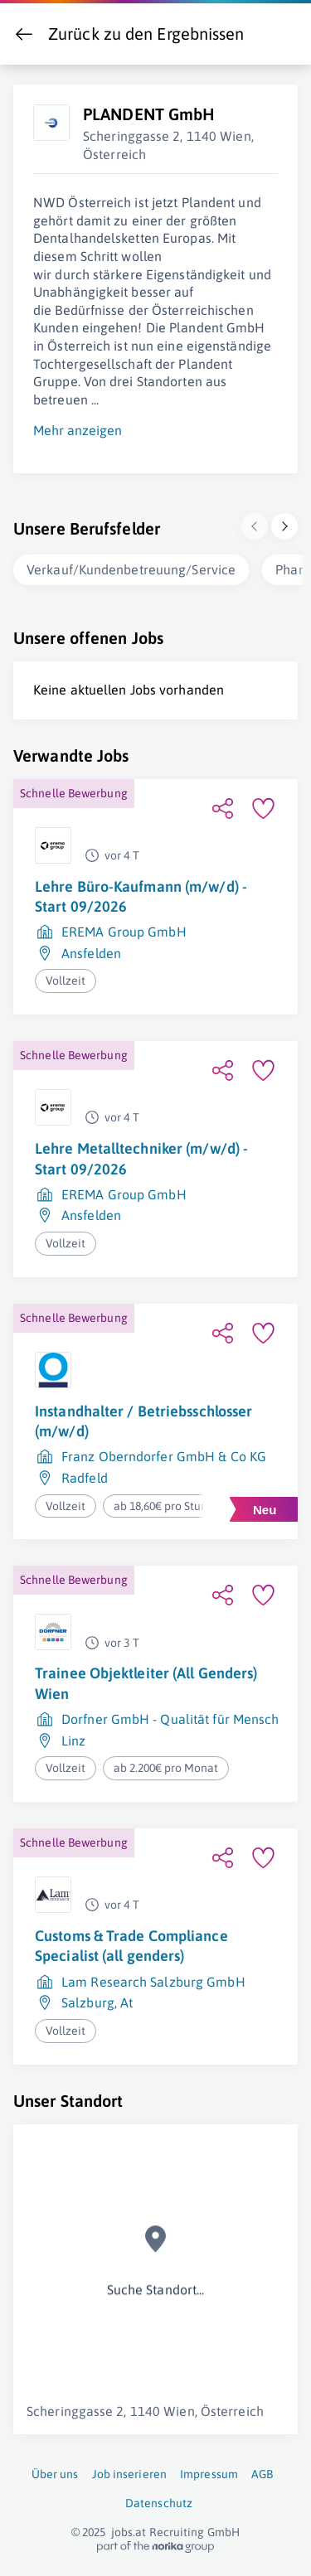  Describe the element at coordinates (141, 1155) in the screenshot. I see `Lehre Metalltechniker (m/w/d) - Start 09/2026` at that location.